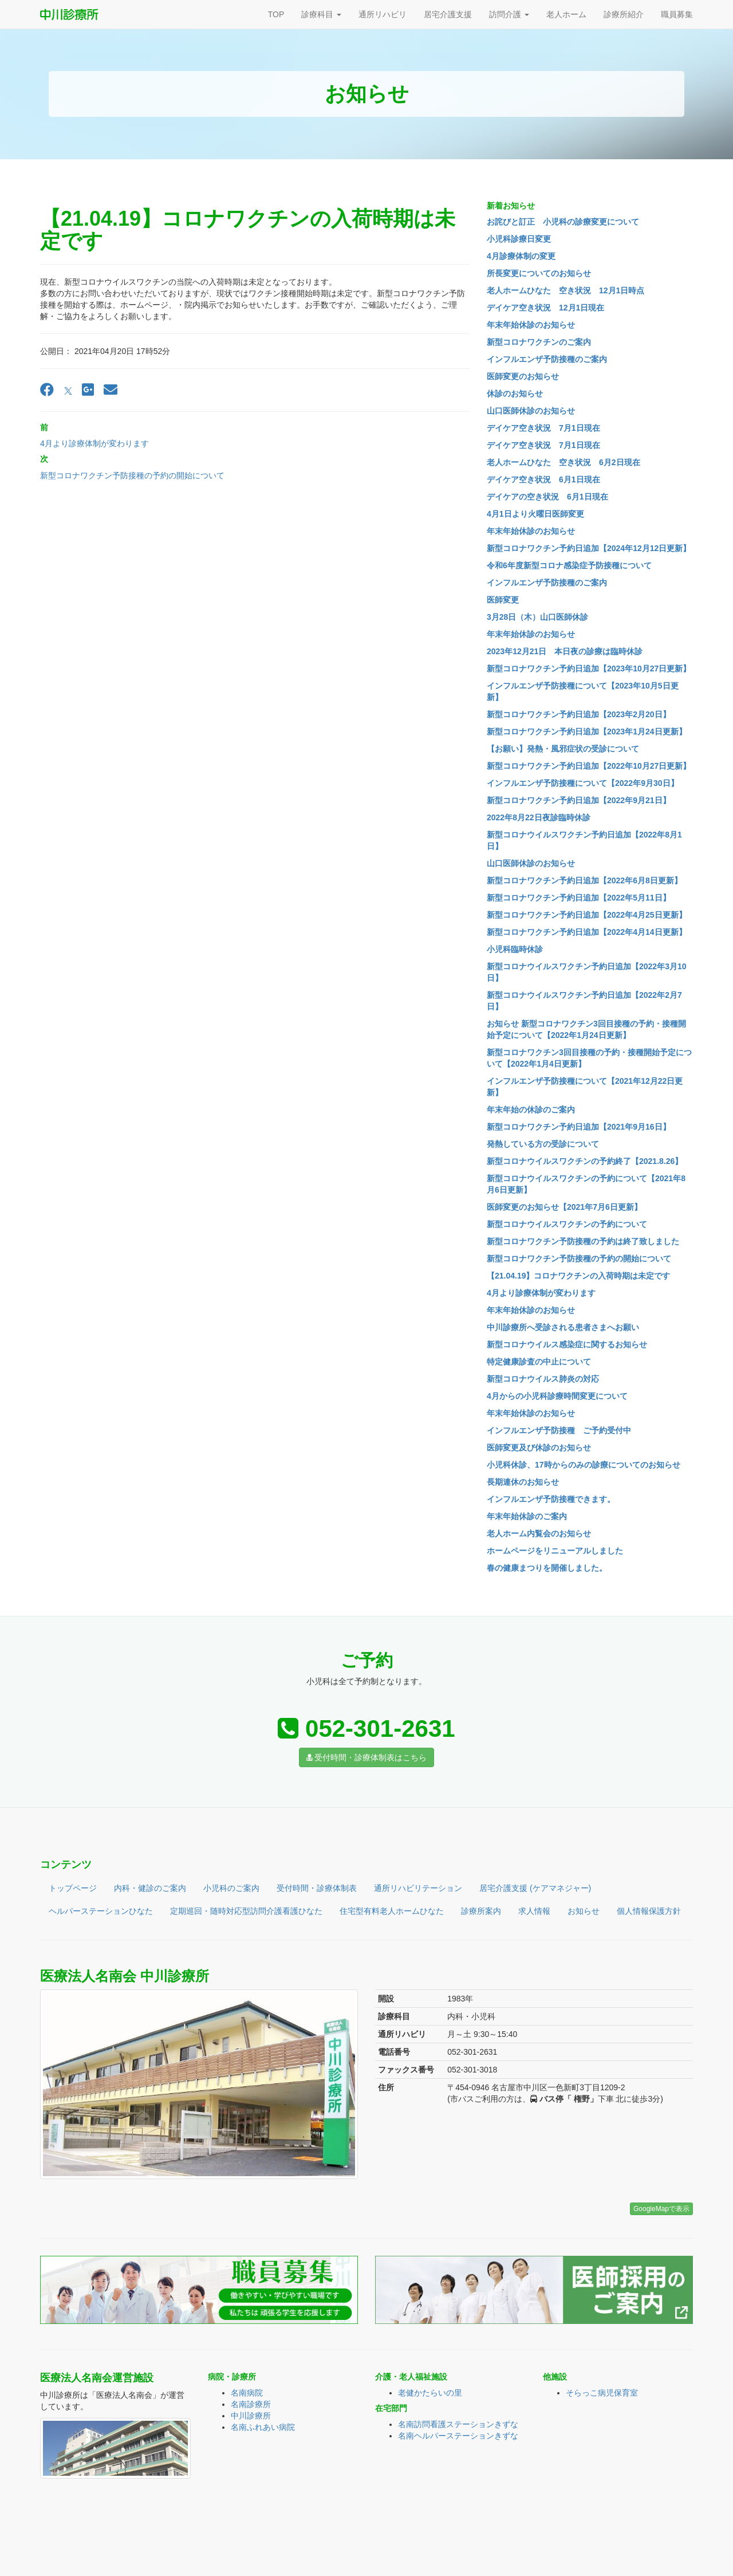  Describe the element at coordinates (535, 513) in the screenshot. I see `4月1日より火曜日医師変更` at that location.